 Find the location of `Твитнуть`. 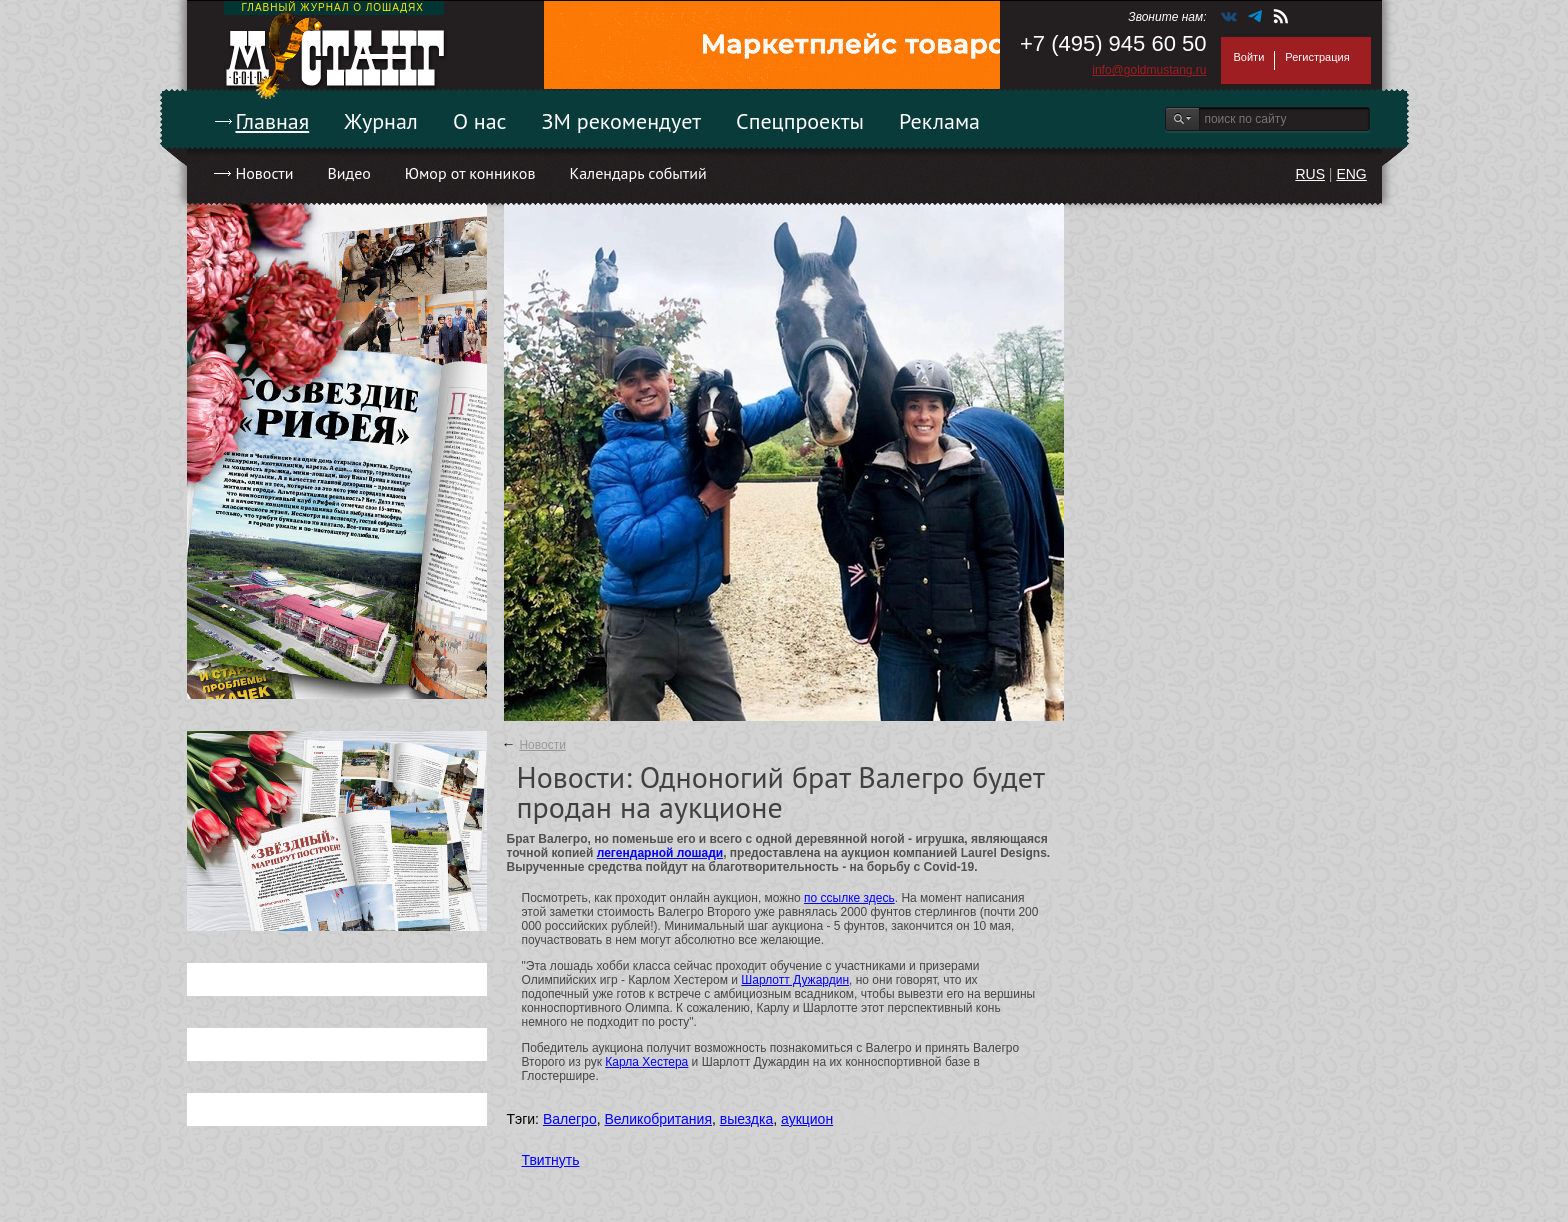

Твитнуть is located at coordinates (551, 1160).